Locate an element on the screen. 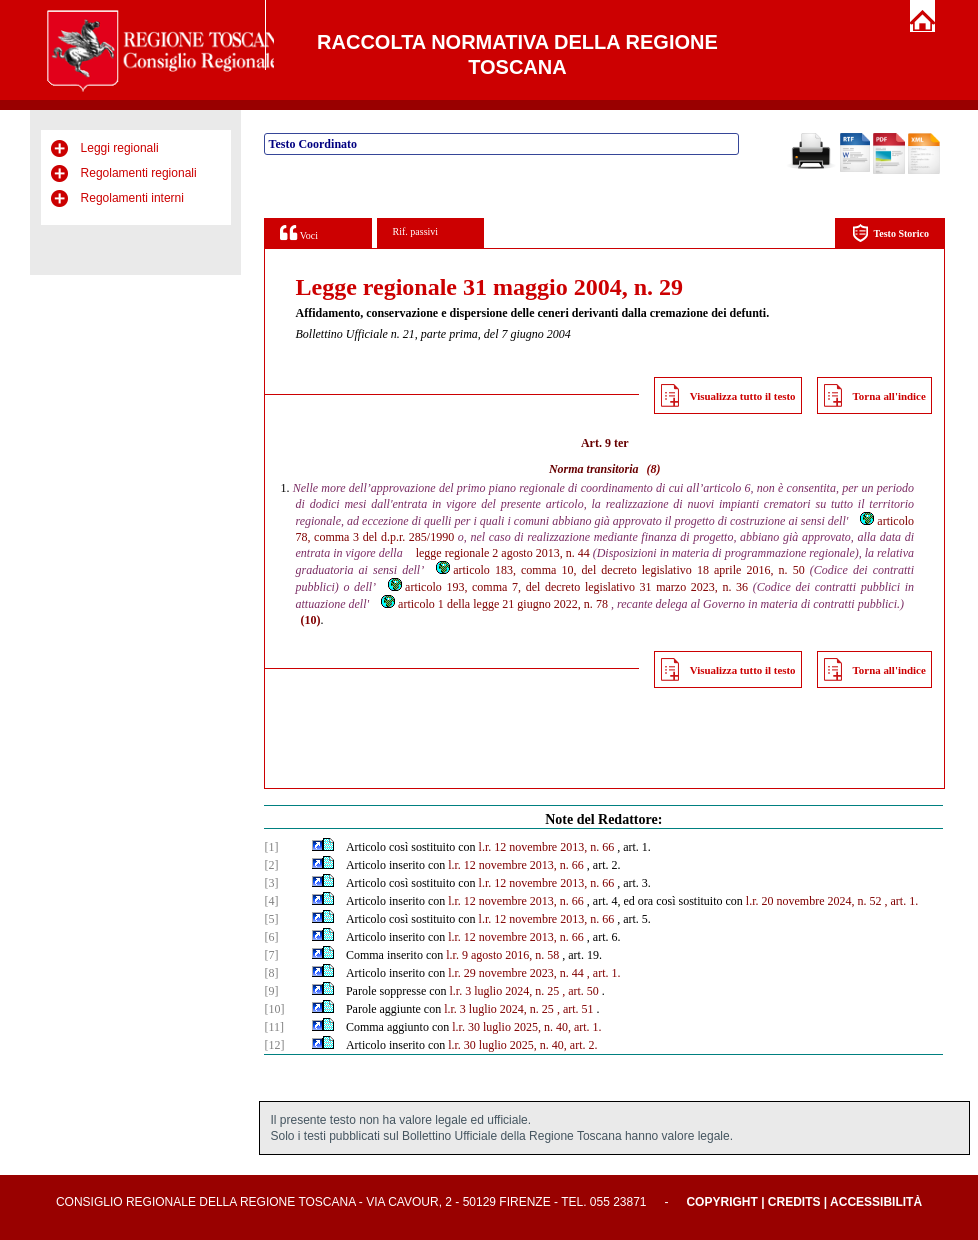 This screenshot has height=1240, width=978. [9] is located at coordinates (271, 991).